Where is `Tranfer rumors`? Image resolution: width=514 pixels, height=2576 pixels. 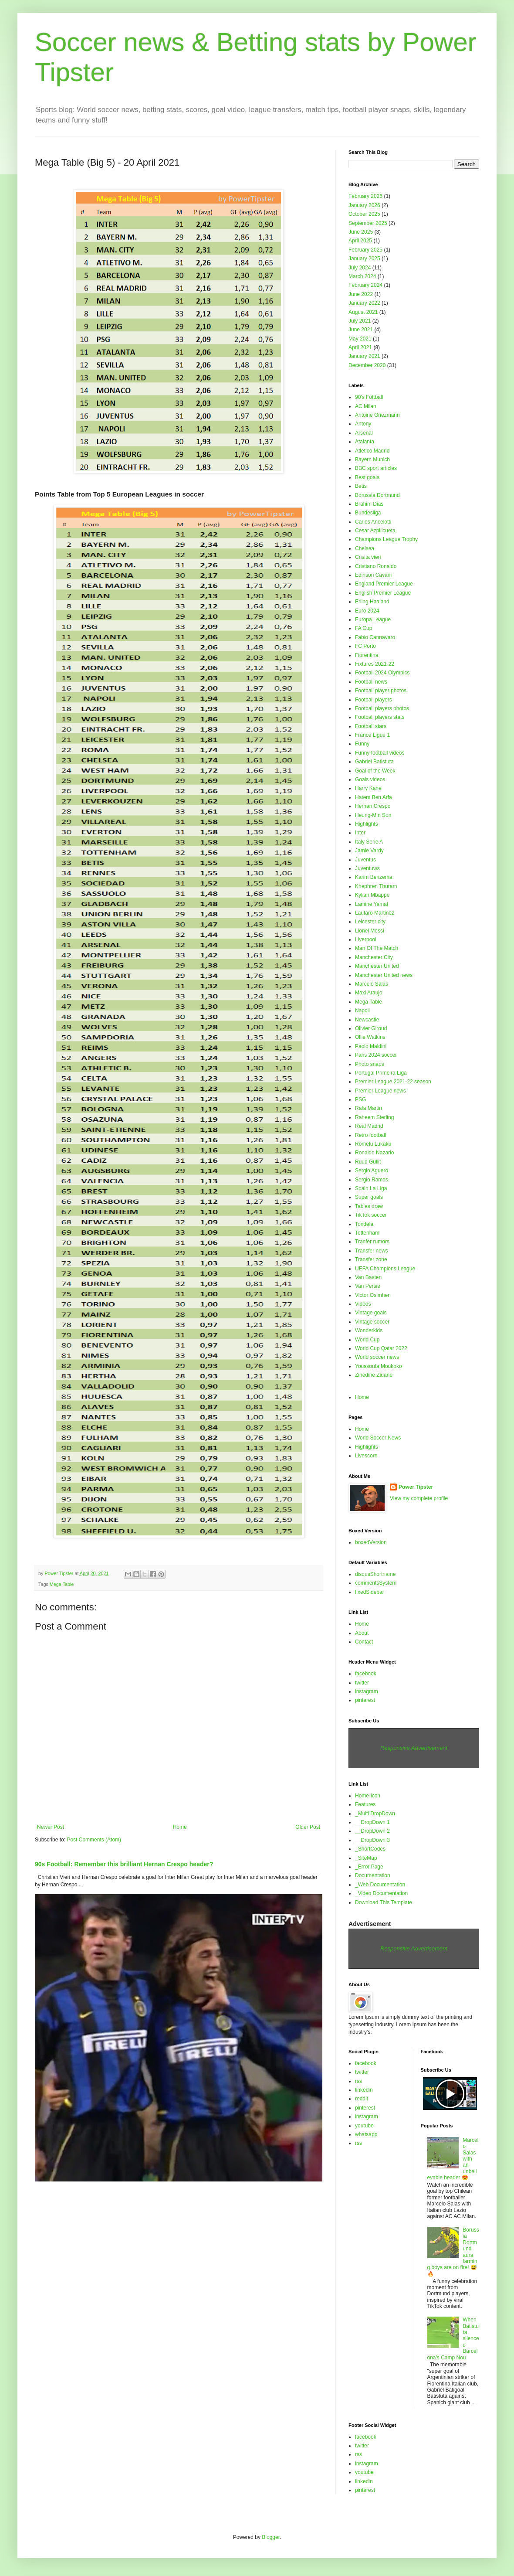 Tranfer rumors is located at coordinates (372, 1242).